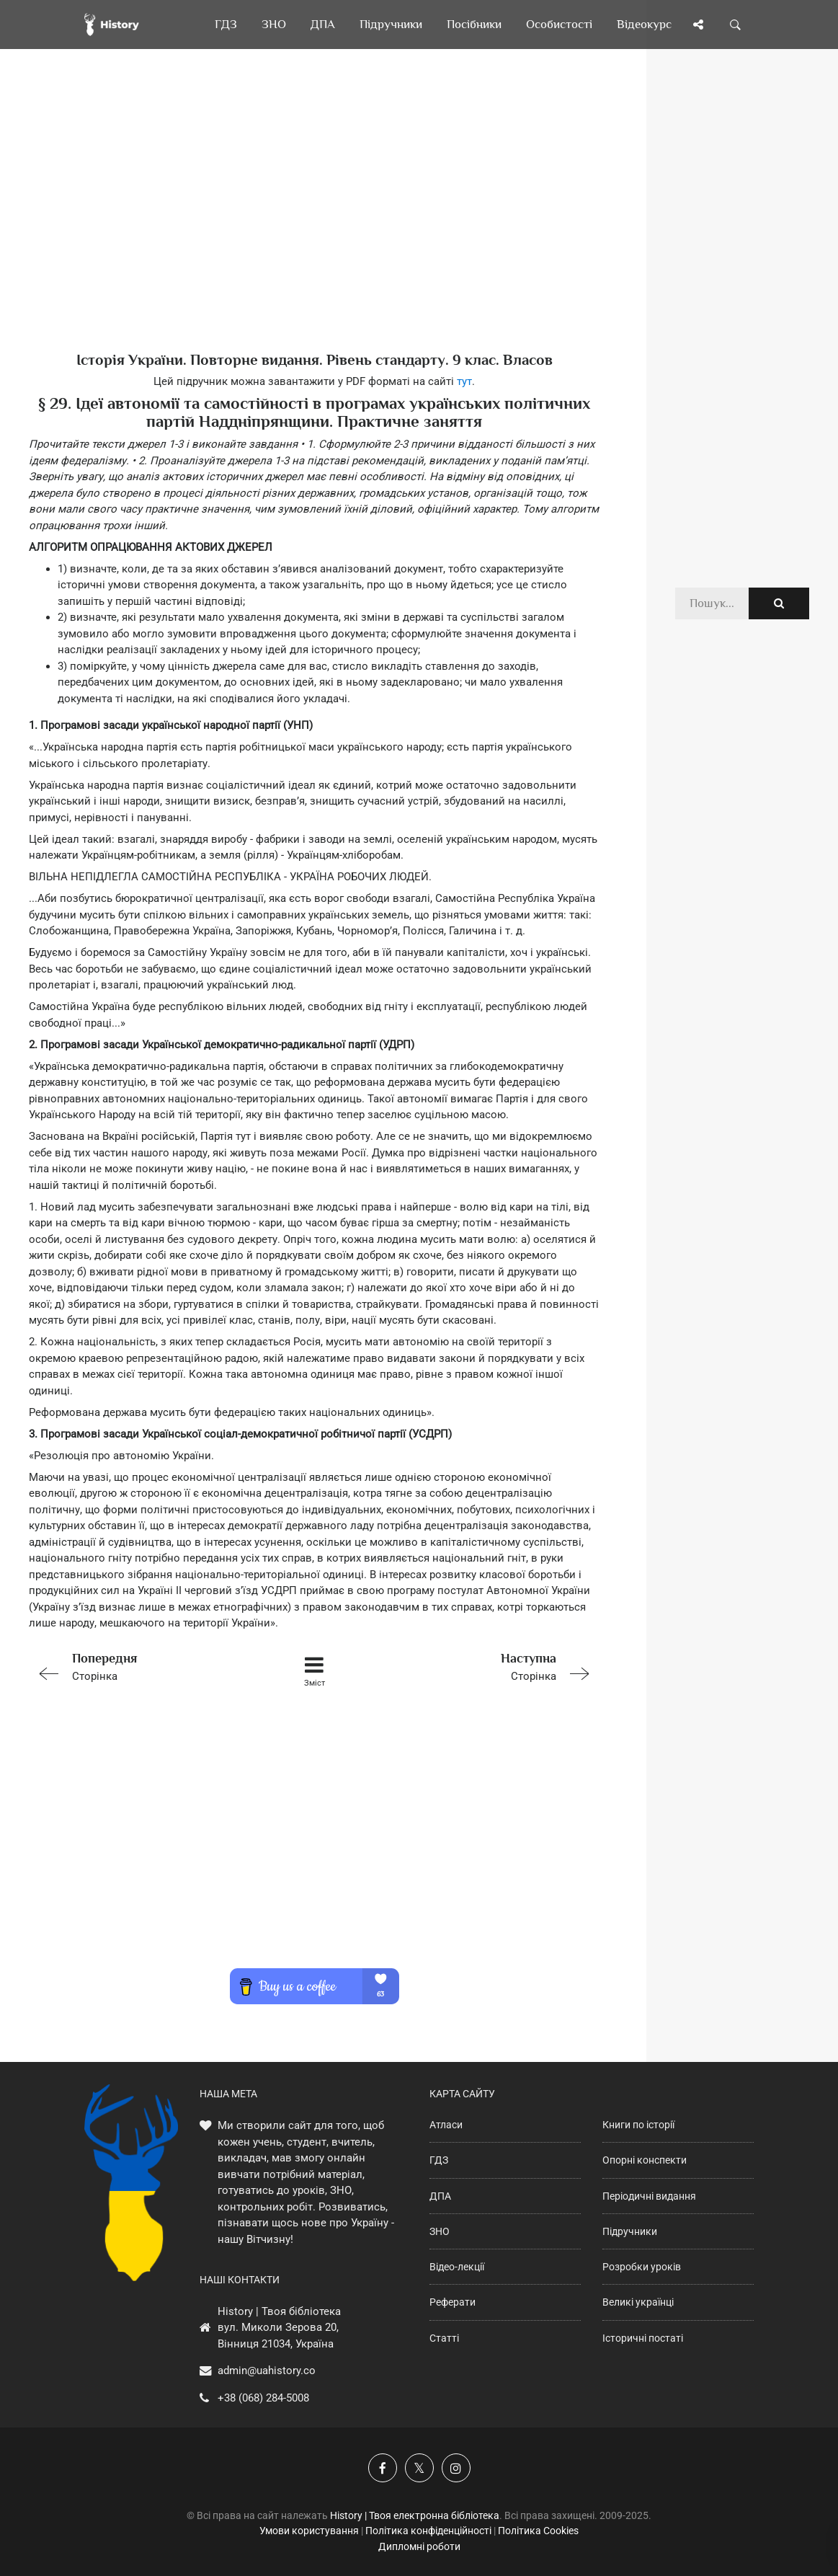 Image resolution: width=838 pixels, height=2576 pixels. I want to click on Політика конфіденційності, so click(428, 2530).